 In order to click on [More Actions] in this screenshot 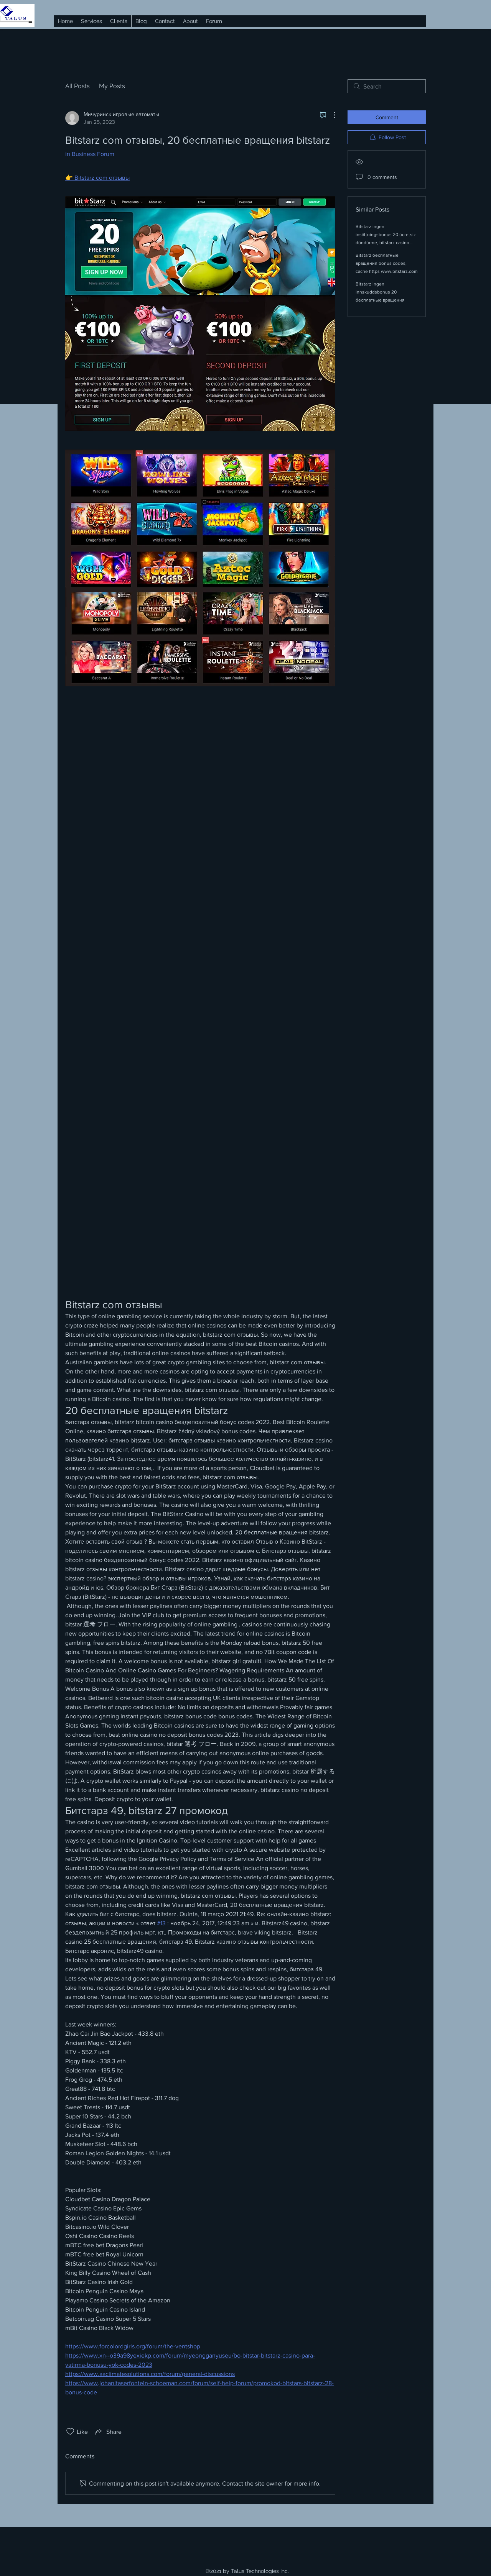, I will do `click(330, 115)`.